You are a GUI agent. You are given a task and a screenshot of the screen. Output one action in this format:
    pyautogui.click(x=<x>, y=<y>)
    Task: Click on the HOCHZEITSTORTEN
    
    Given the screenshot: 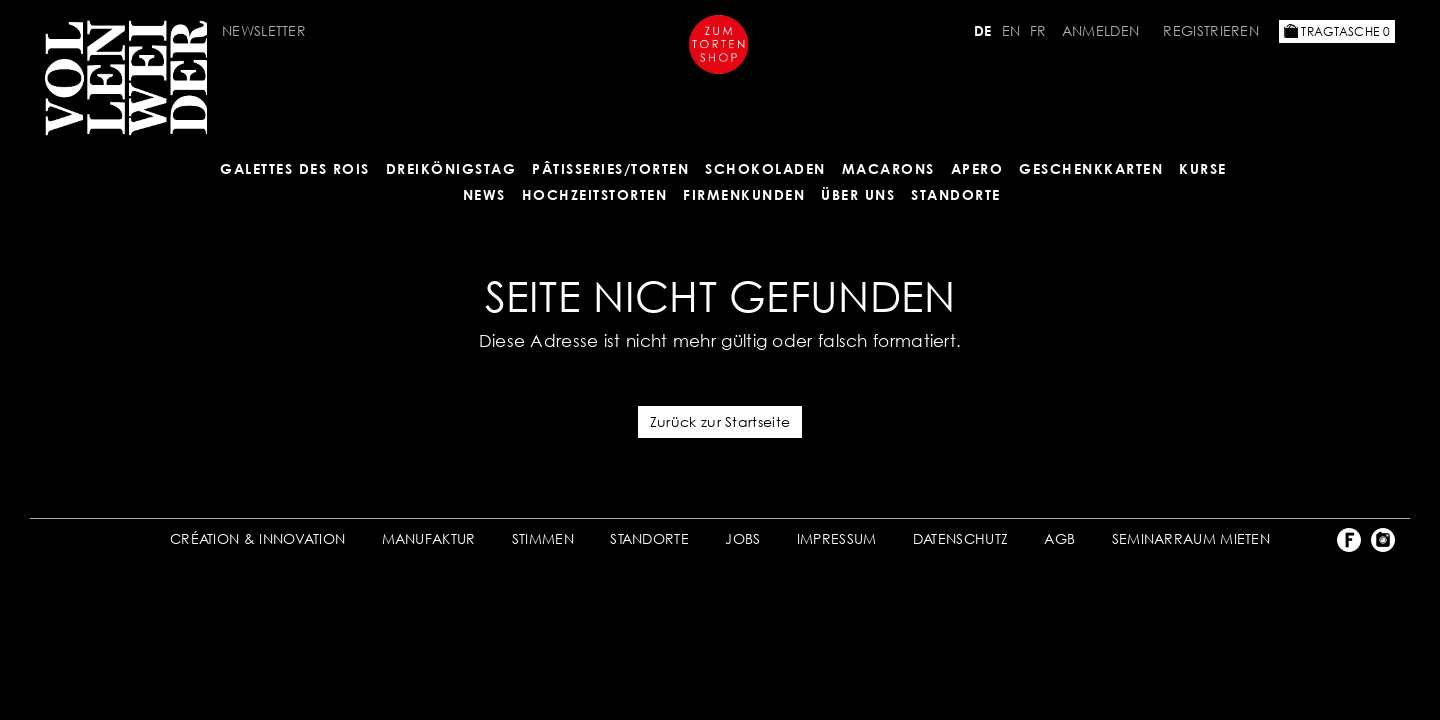 What is the action you would take?
    pyautogui.click(x=595, y=194)
    